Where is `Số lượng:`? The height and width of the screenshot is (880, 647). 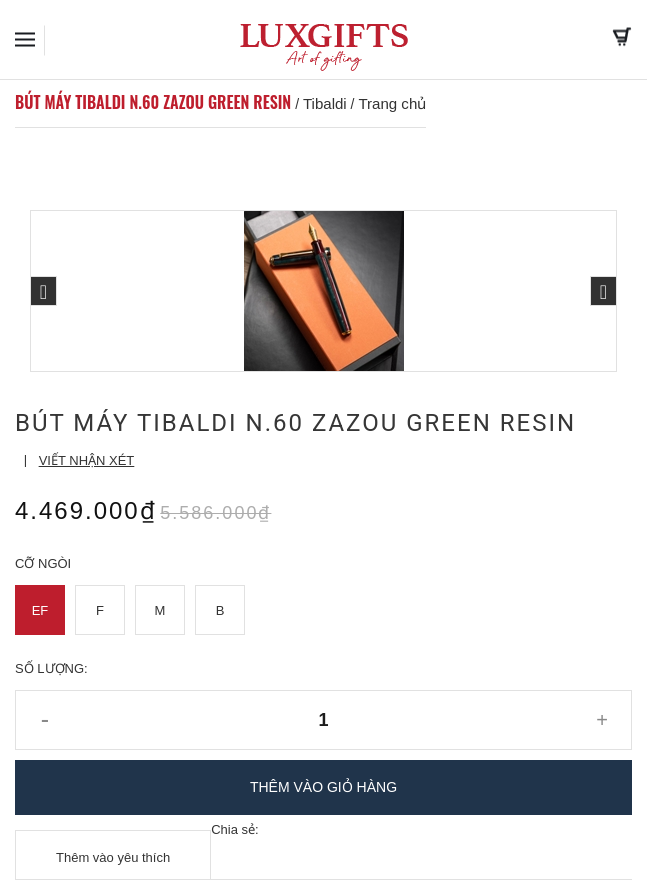
Số lượng: is located at coordinates (51, 668).